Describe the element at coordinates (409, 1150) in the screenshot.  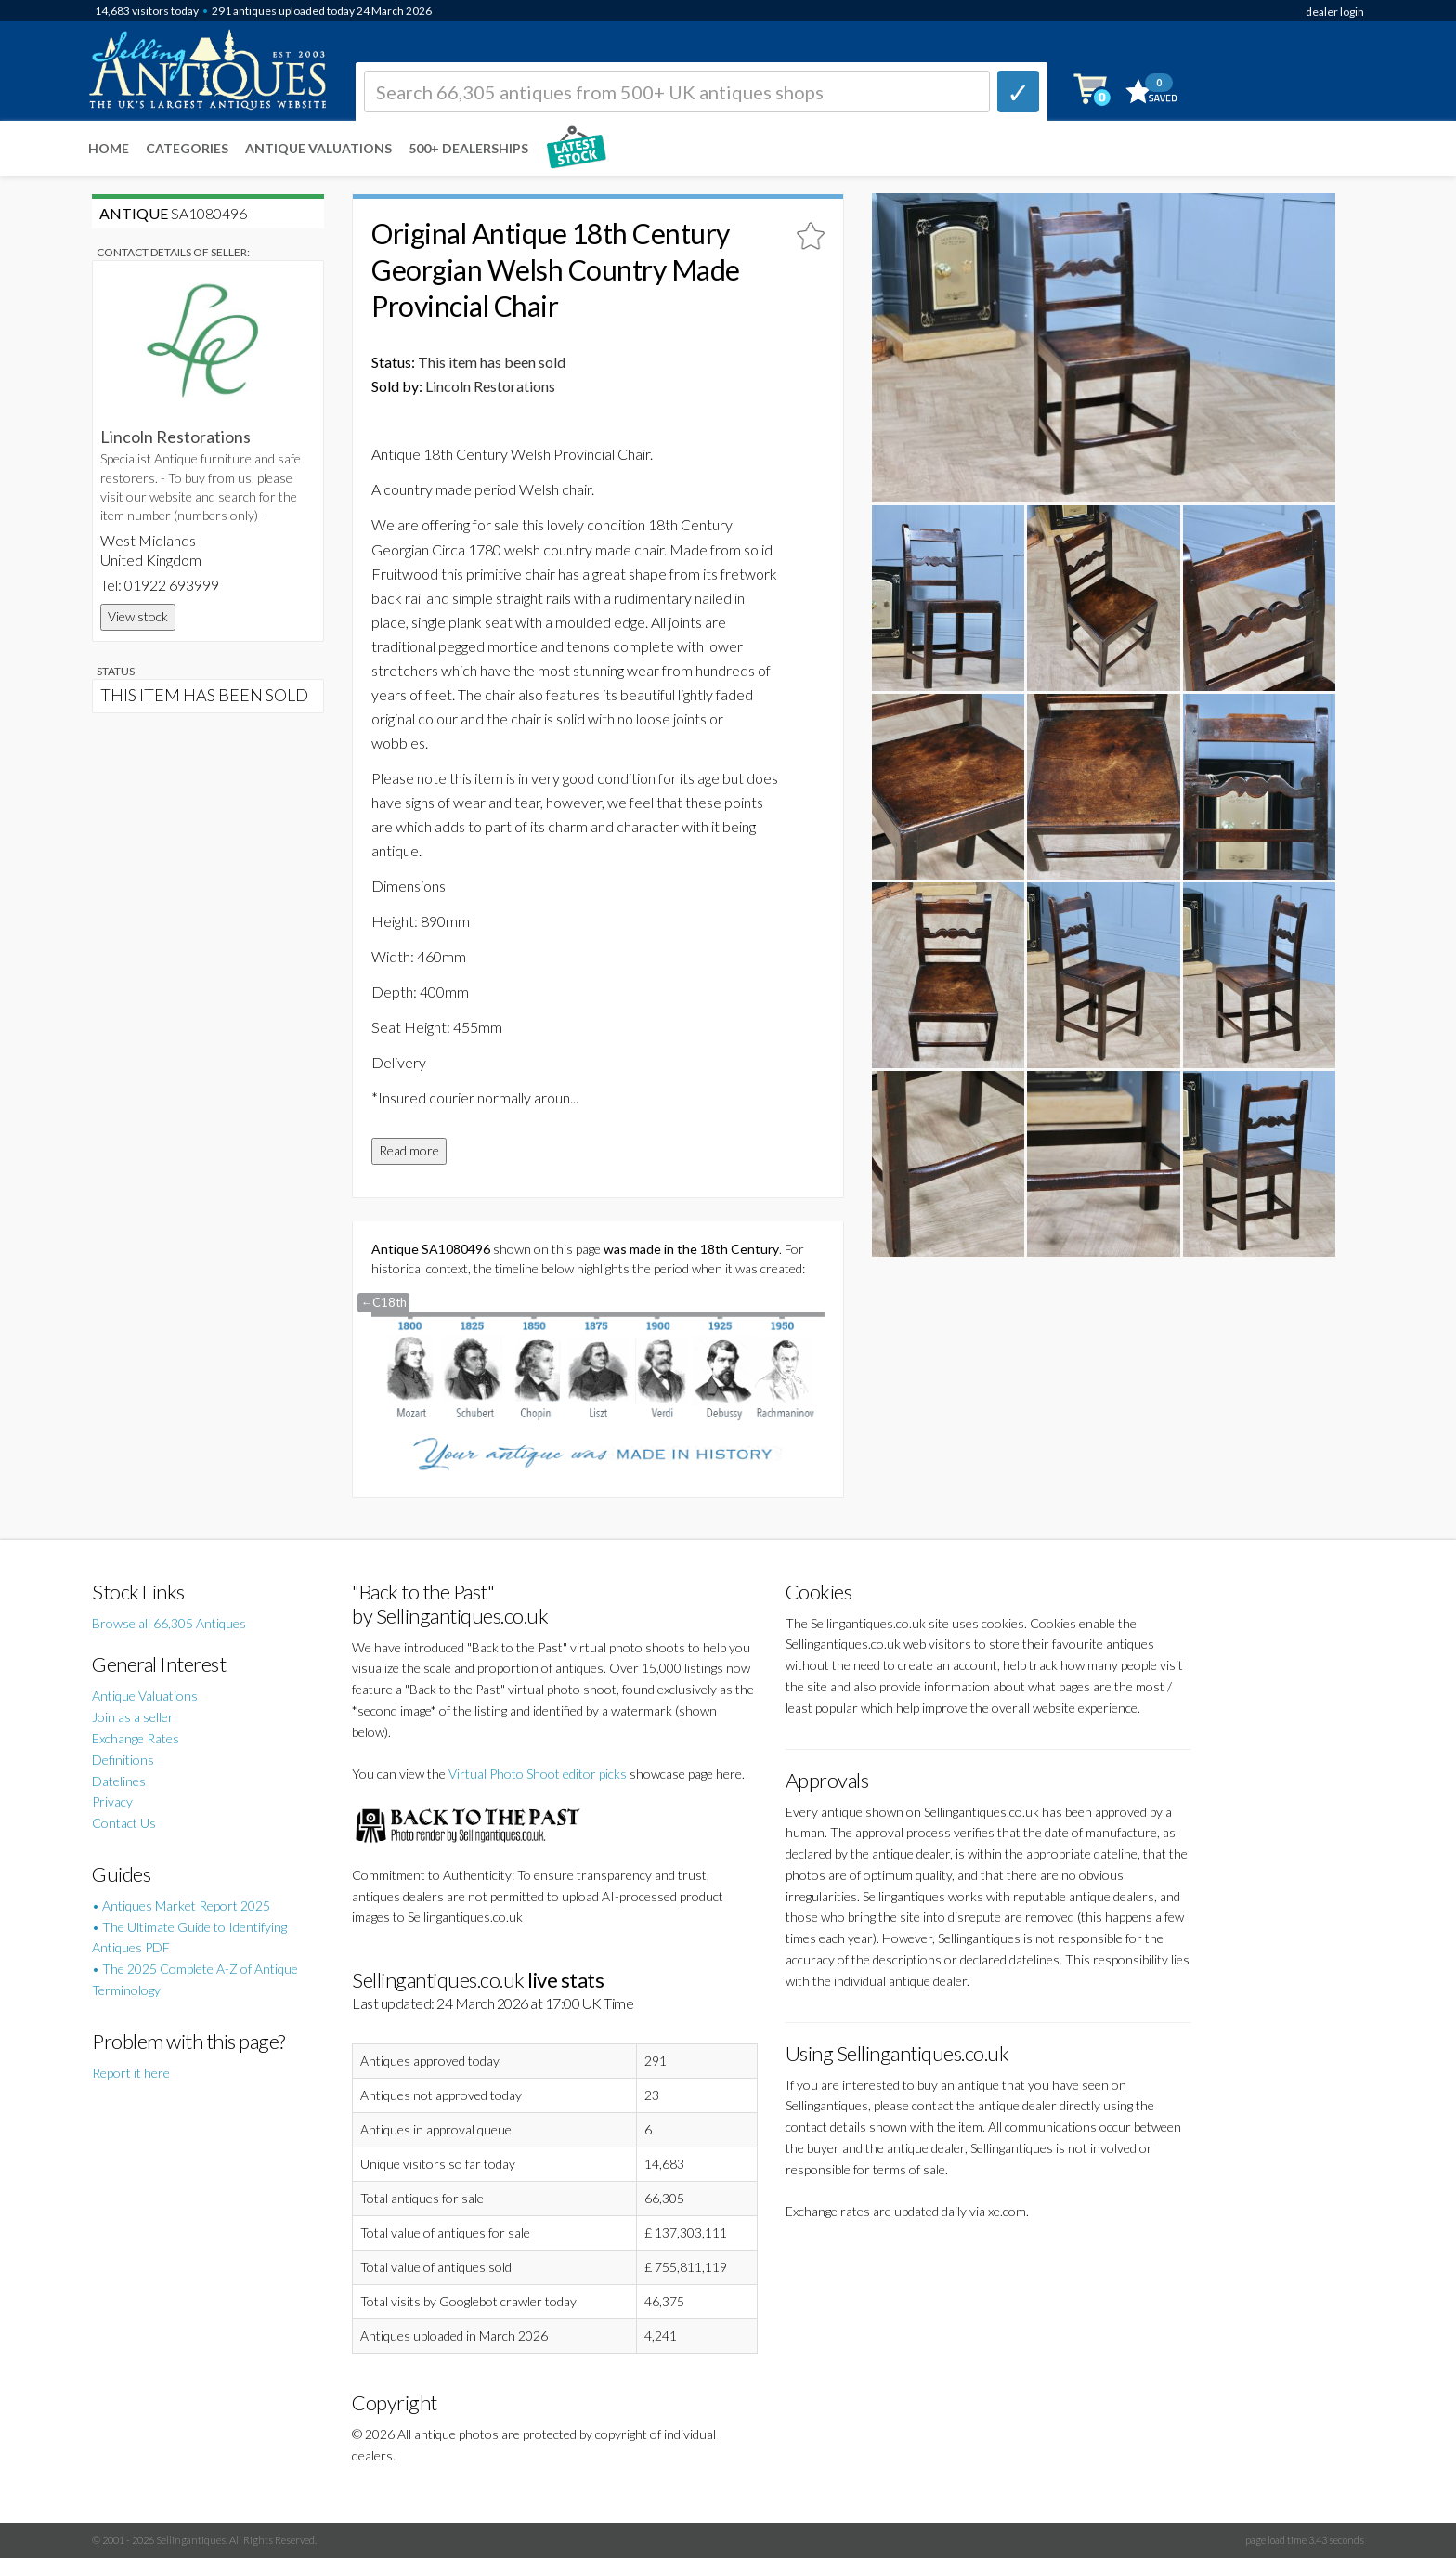
I see `Read more` at that location.